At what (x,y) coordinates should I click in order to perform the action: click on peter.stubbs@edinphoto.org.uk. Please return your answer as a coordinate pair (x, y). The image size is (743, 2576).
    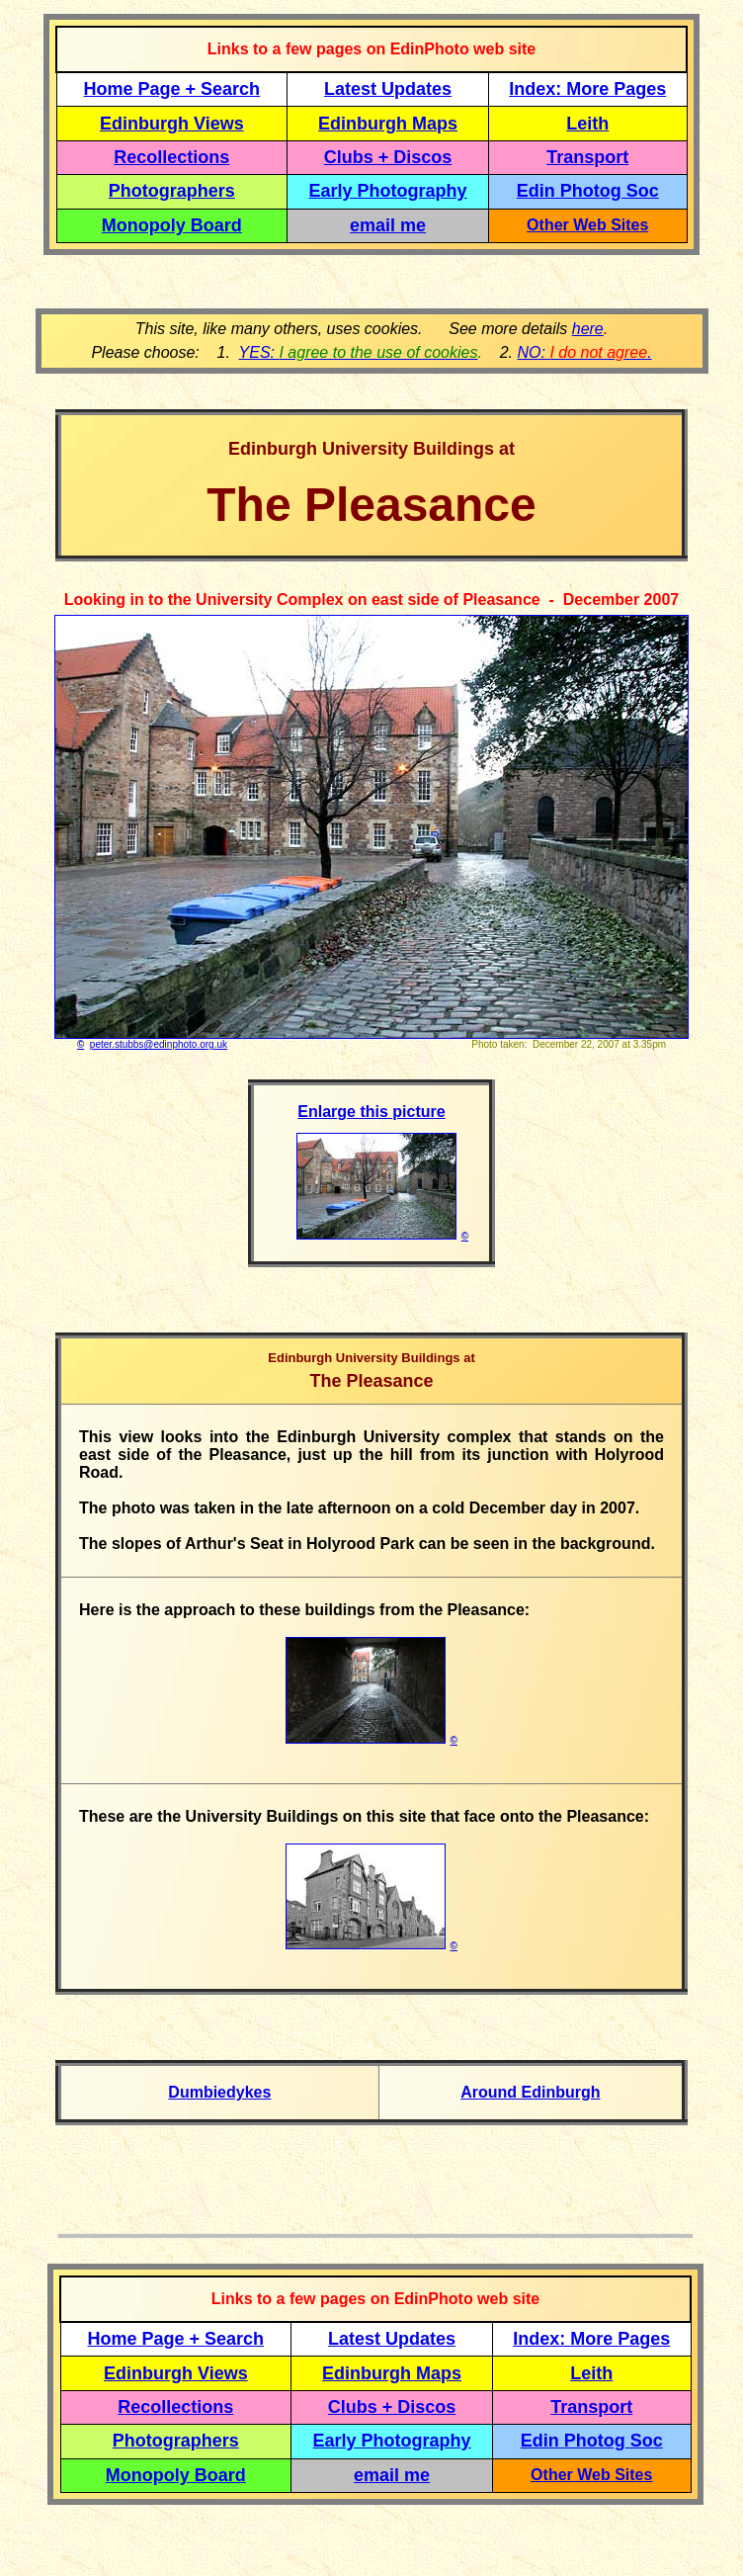
    Looking at the image, I should click on (158, 1044).